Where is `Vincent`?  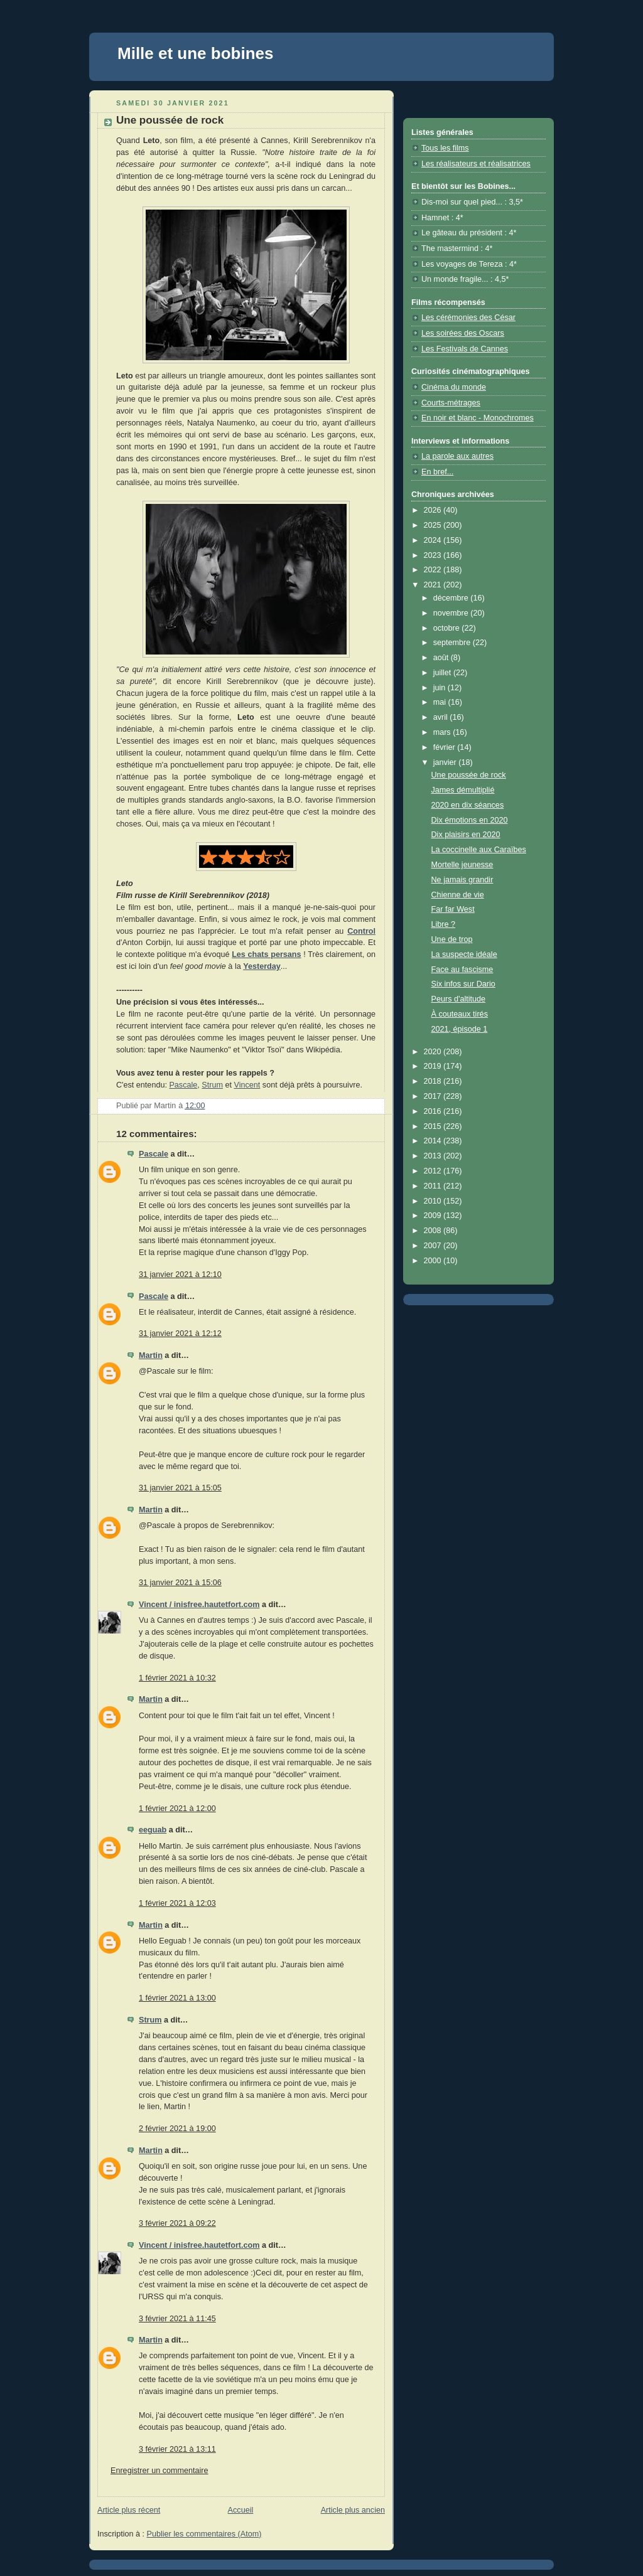 Vincent is located at coordinates (247, 1085).